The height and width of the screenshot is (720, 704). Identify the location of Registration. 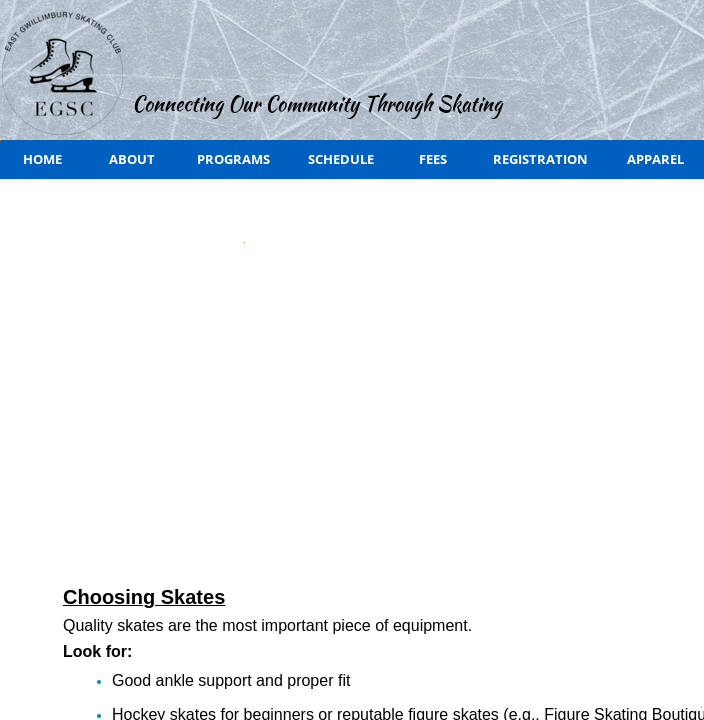
(540, 159).